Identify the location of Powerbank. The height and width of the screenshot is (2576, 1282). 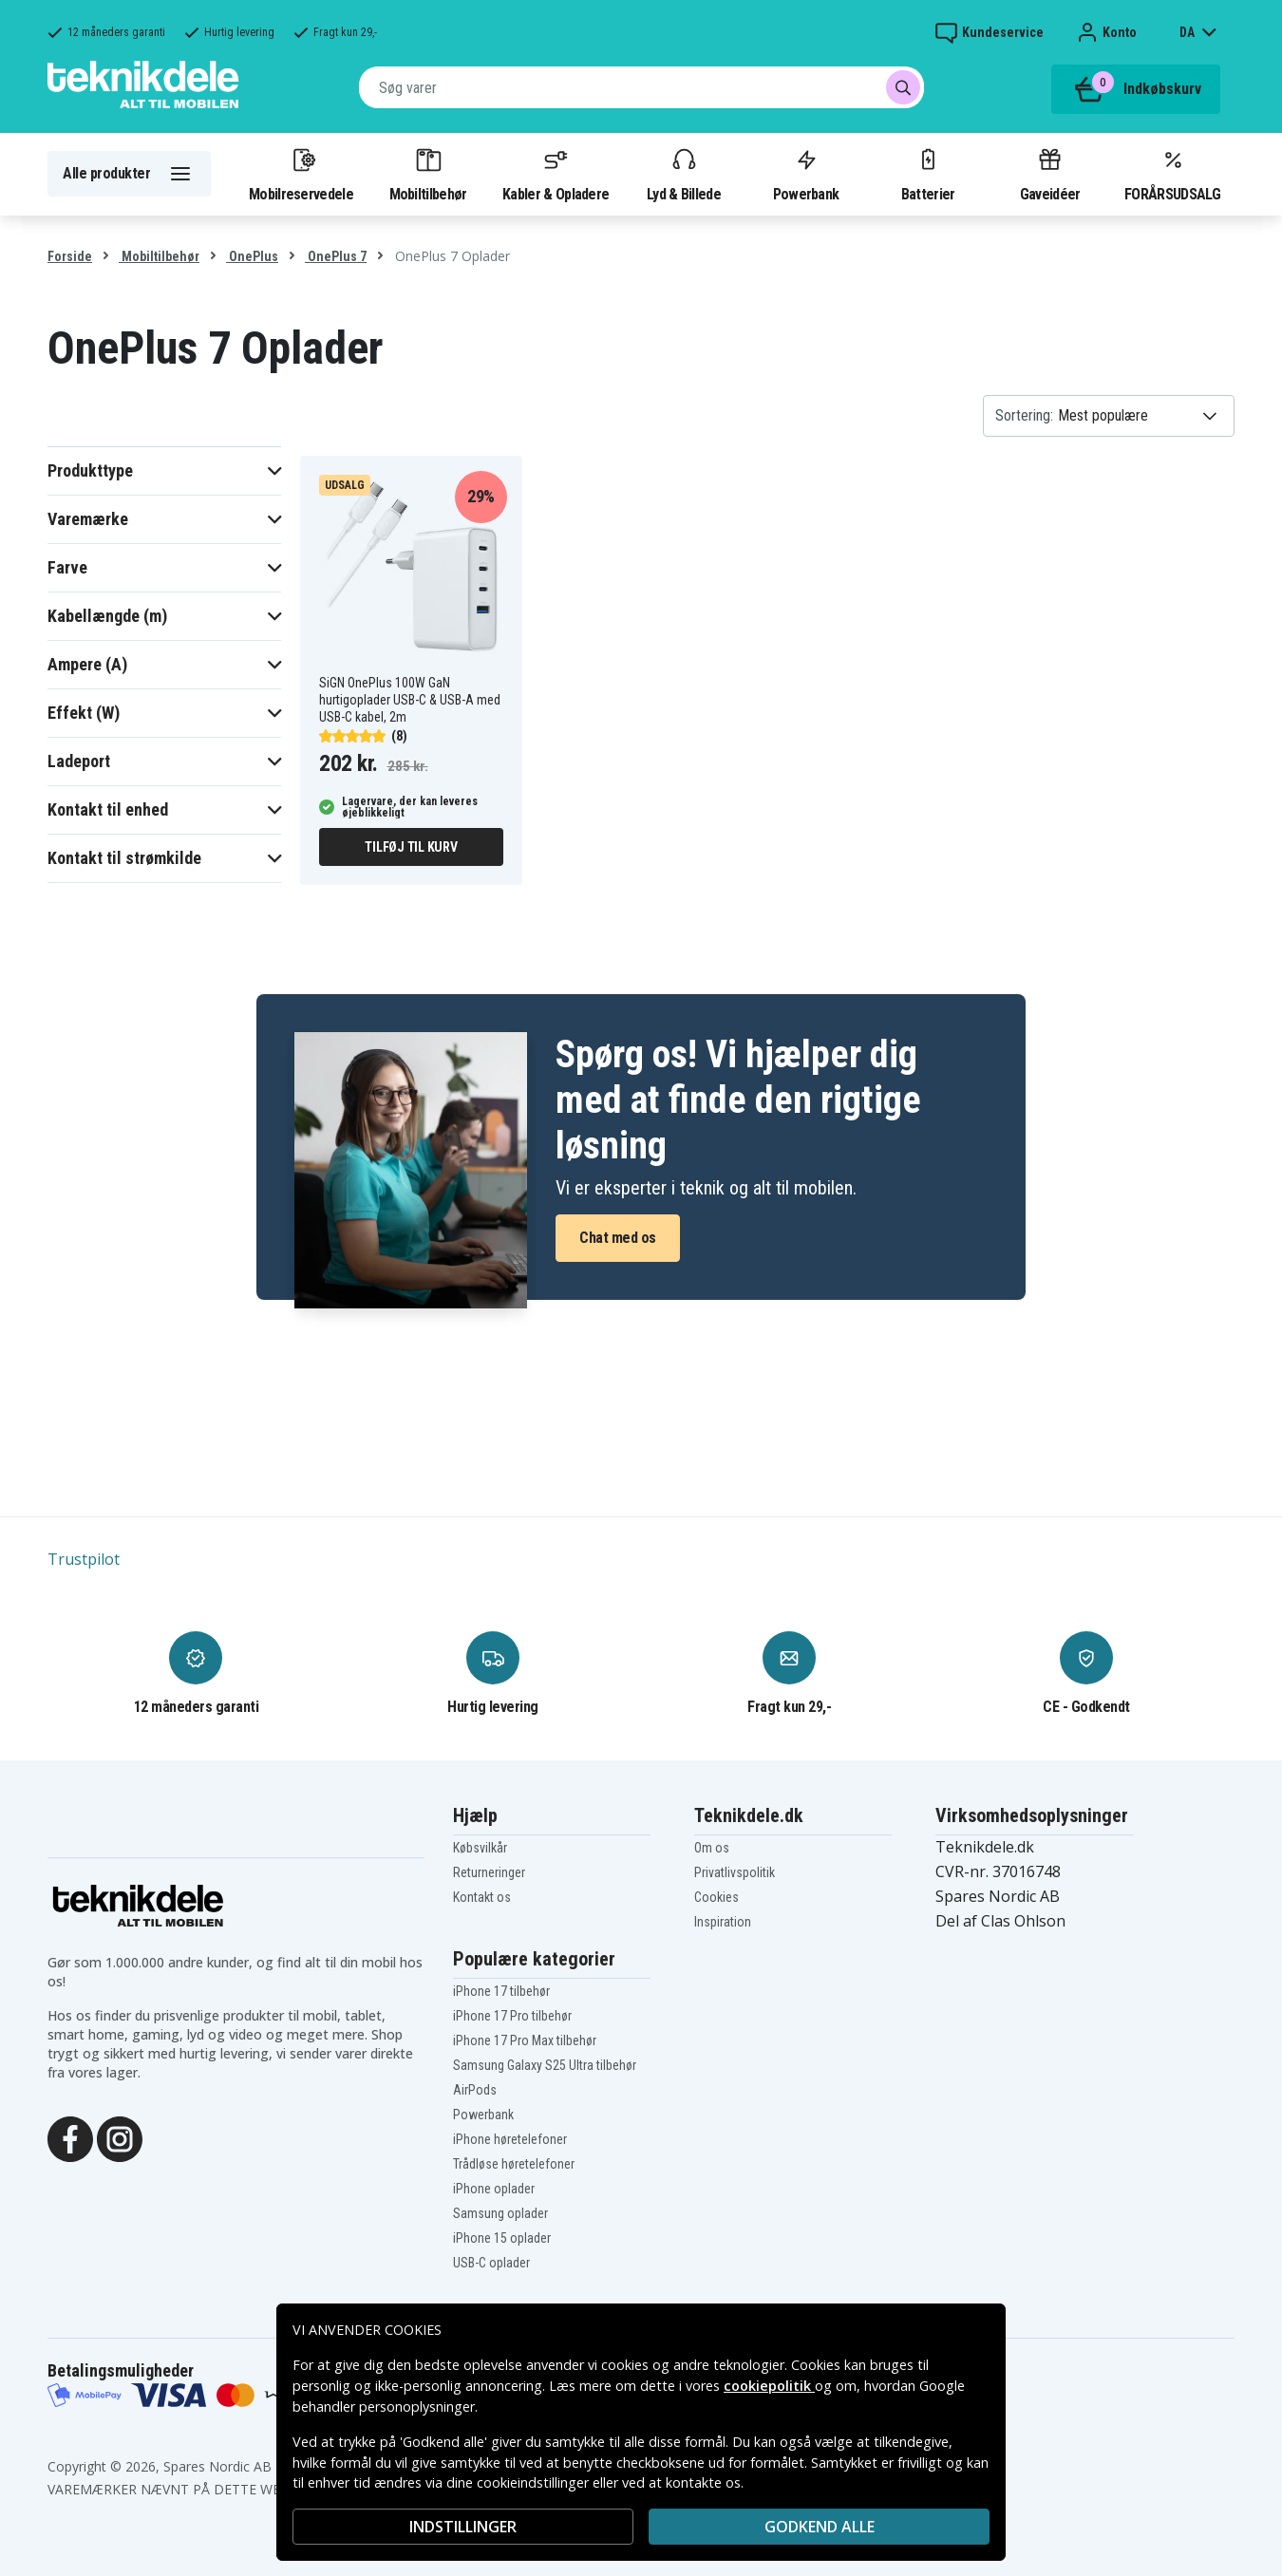
(806, 173).